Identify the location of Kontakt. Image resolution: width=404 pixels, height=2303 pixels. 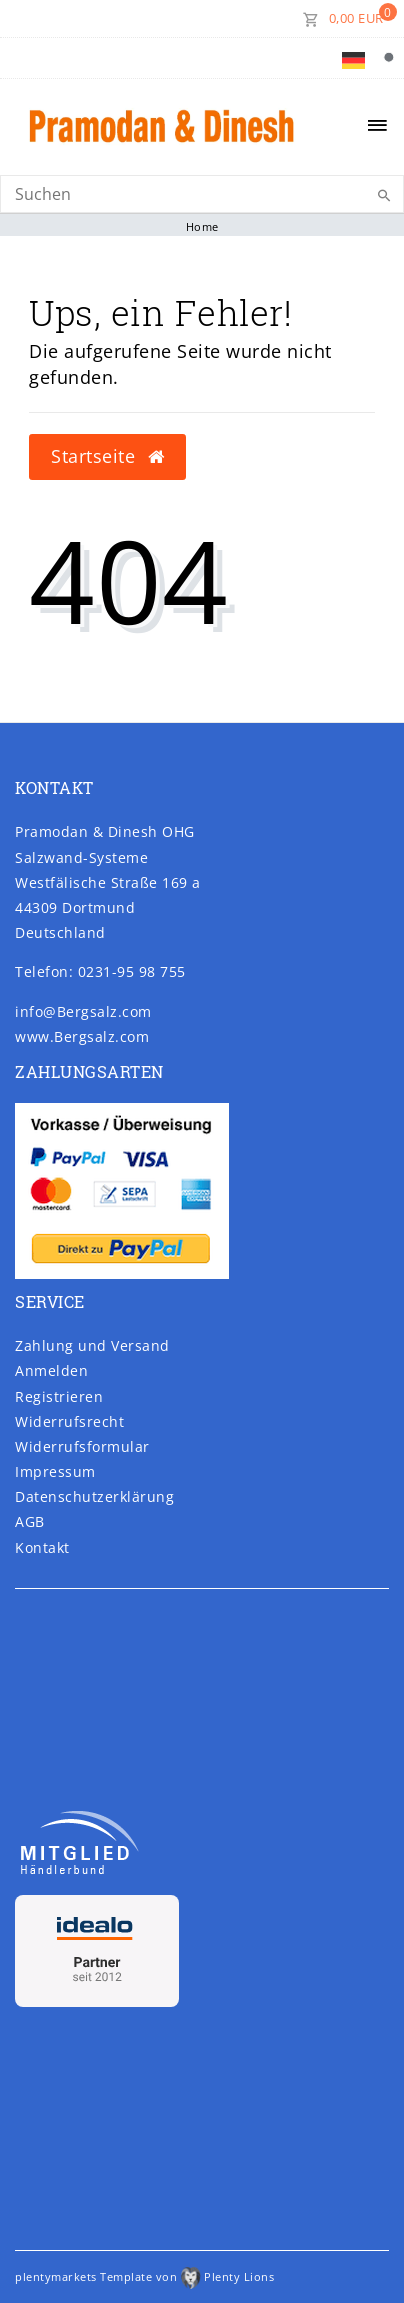
(42, 1547).